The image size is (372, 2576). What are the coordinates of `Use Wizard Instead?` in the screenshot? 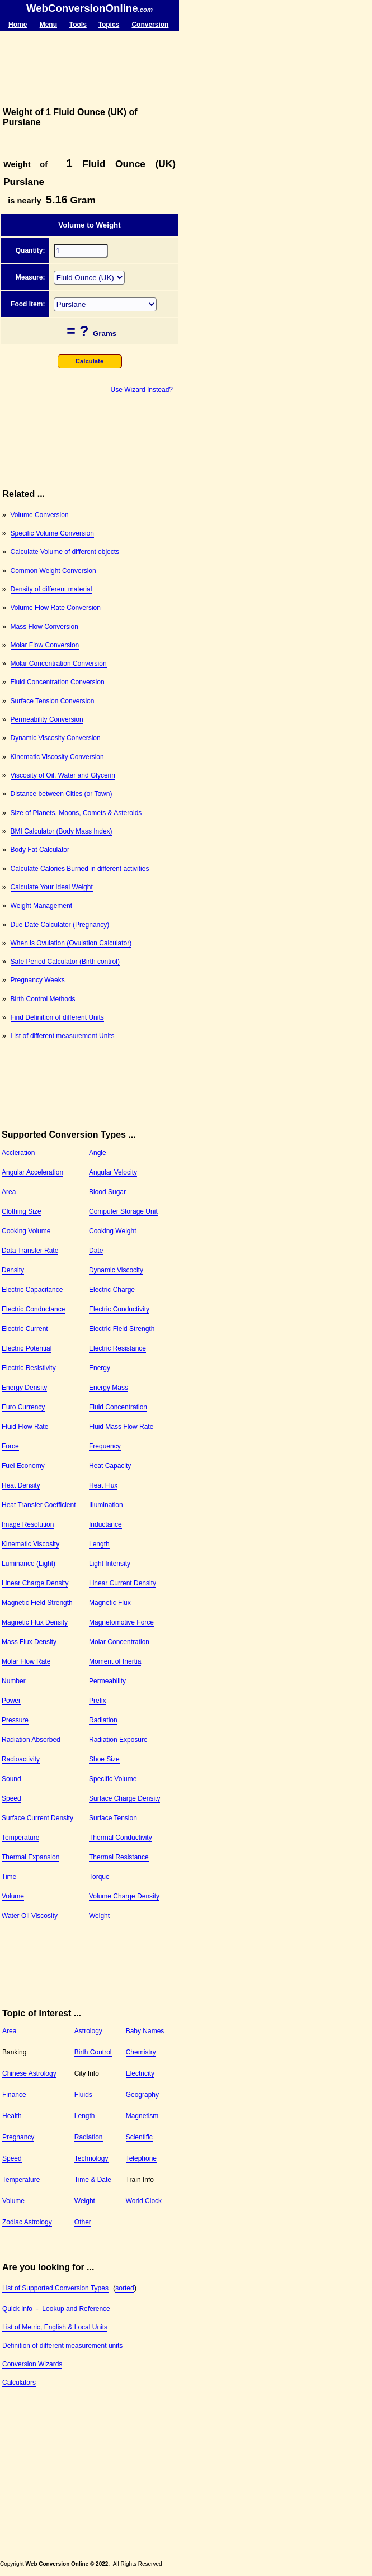 It's located at (142, 390).